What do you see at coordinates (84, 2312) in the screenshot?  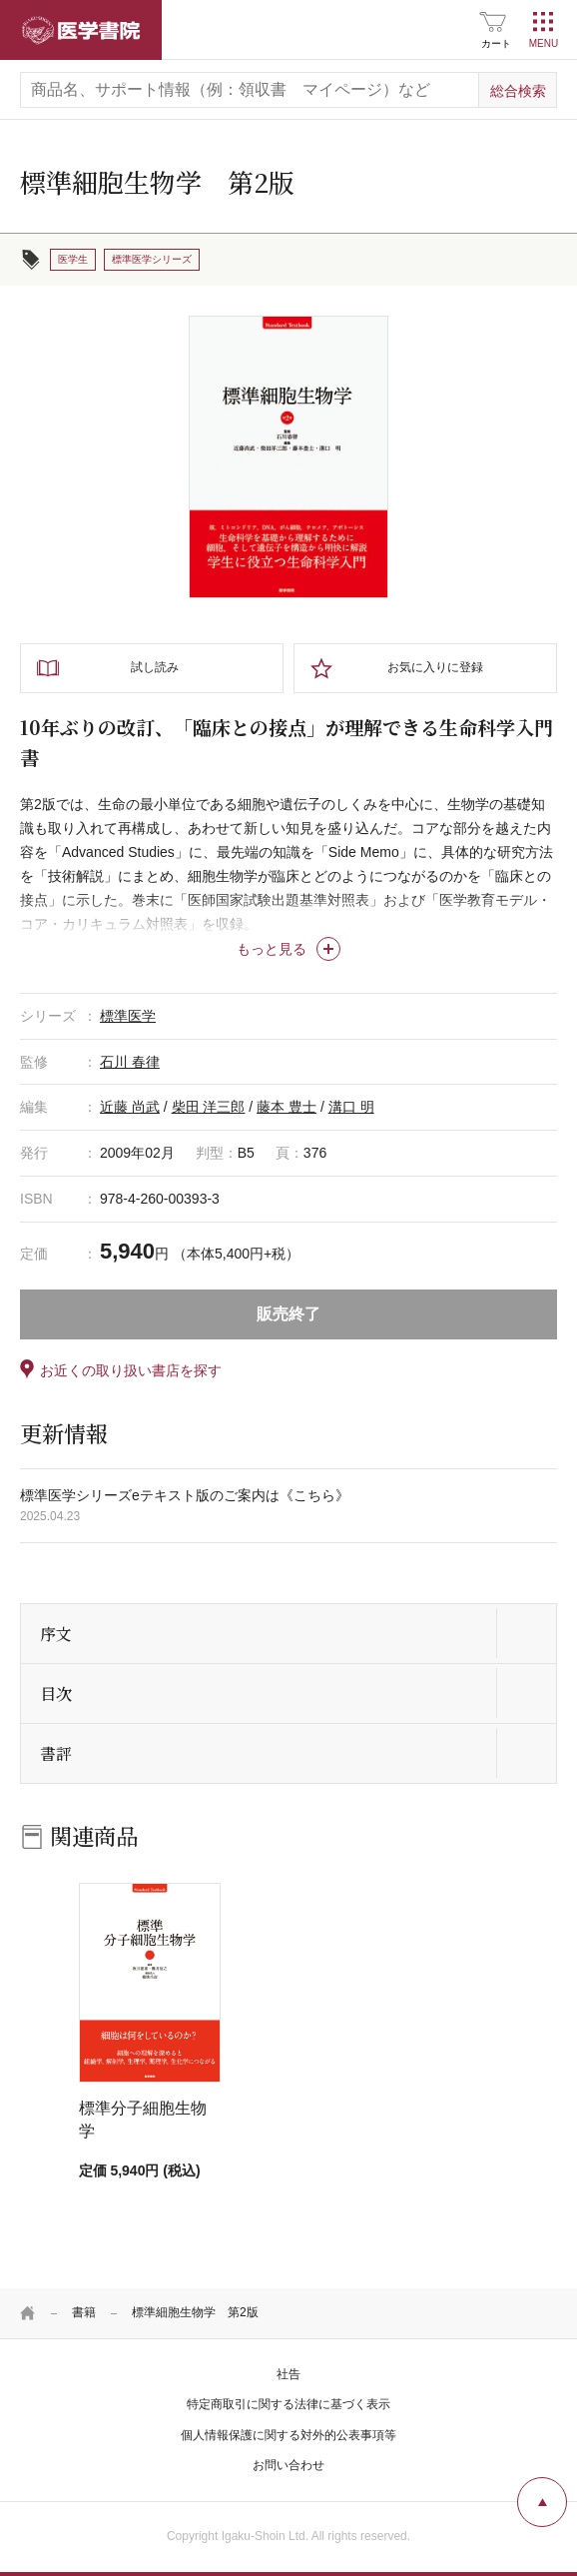 I see `書籍` at bounding box center [84, 2312].